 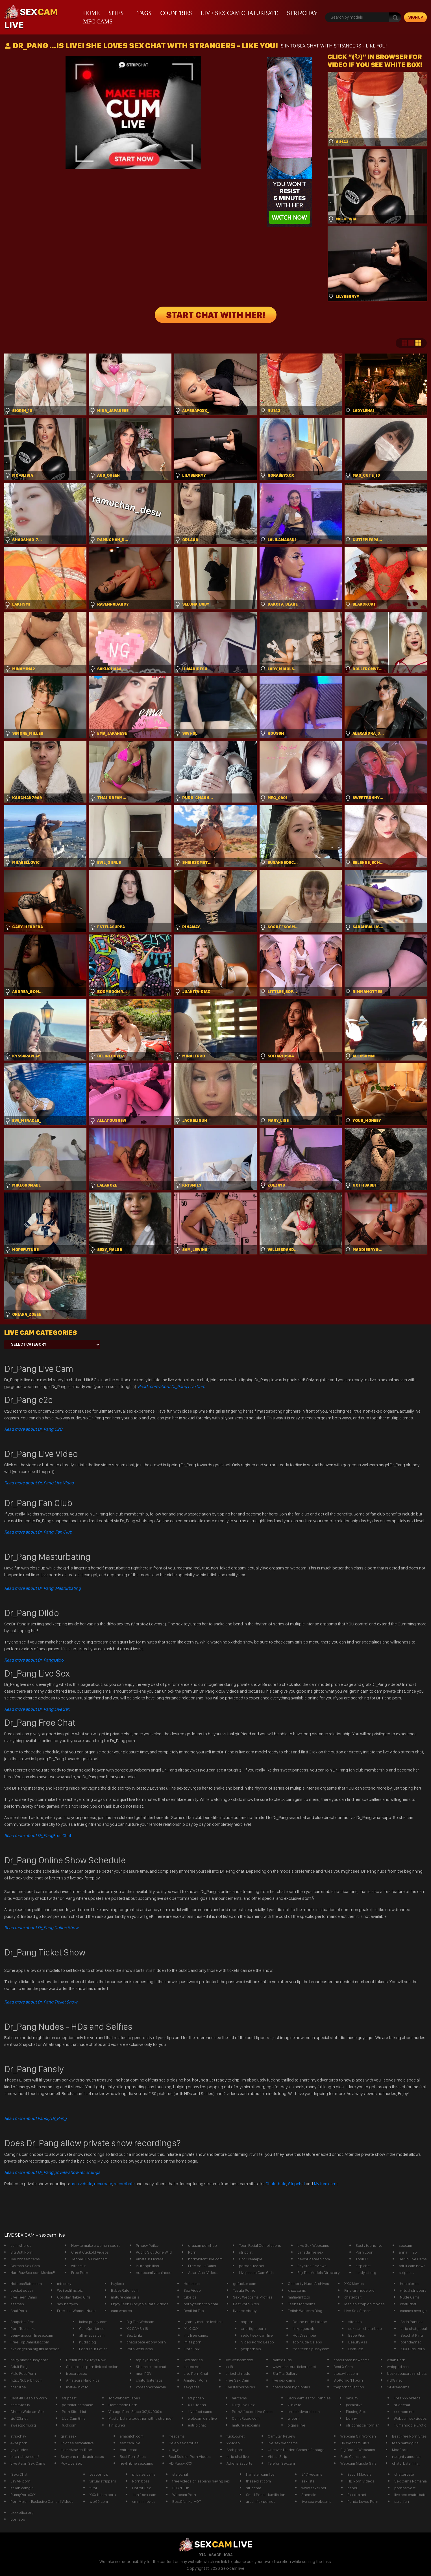 I want to click on Live Porn Chat, so click(x=196, y=2373).